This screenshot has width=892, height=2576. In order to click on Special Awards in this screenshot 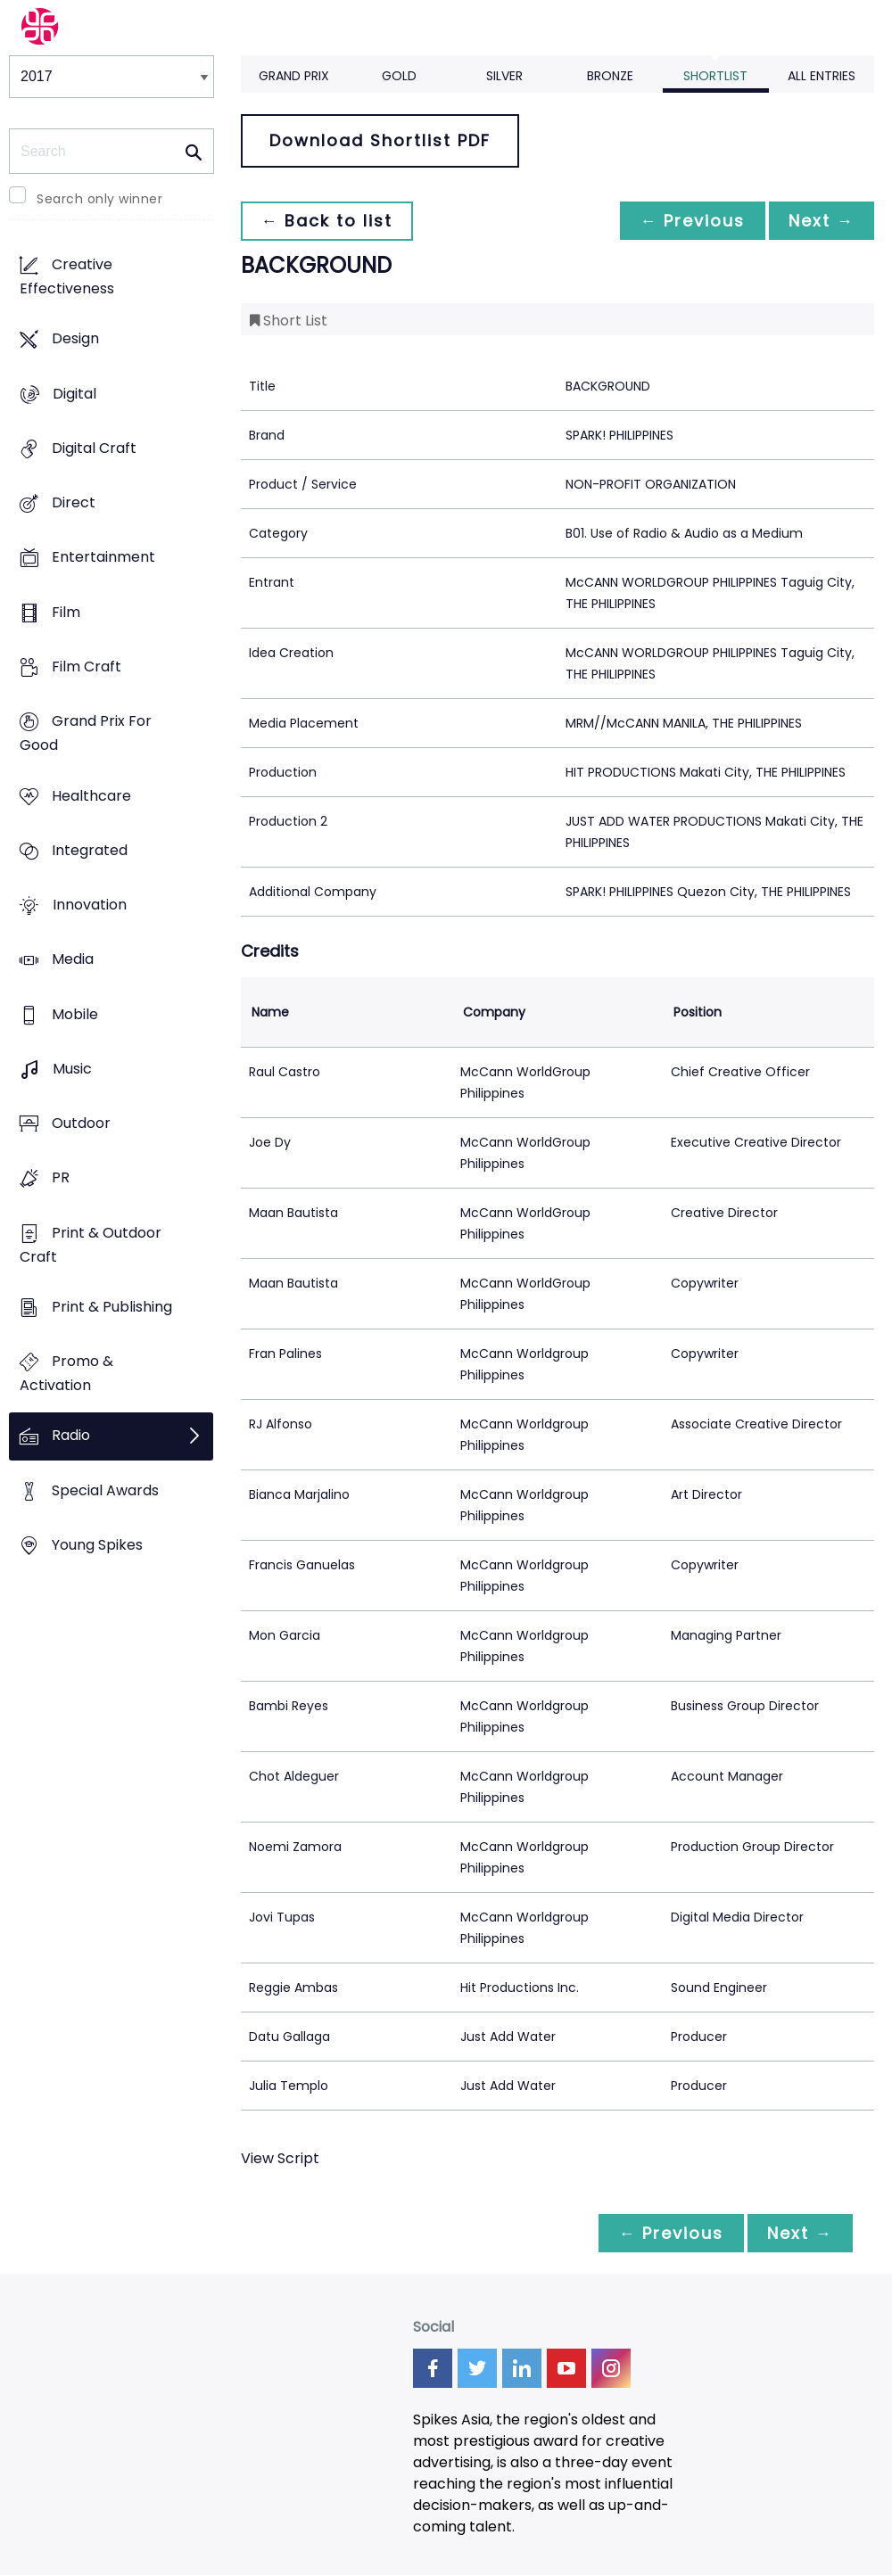, I will do `click(105, 1490)`.